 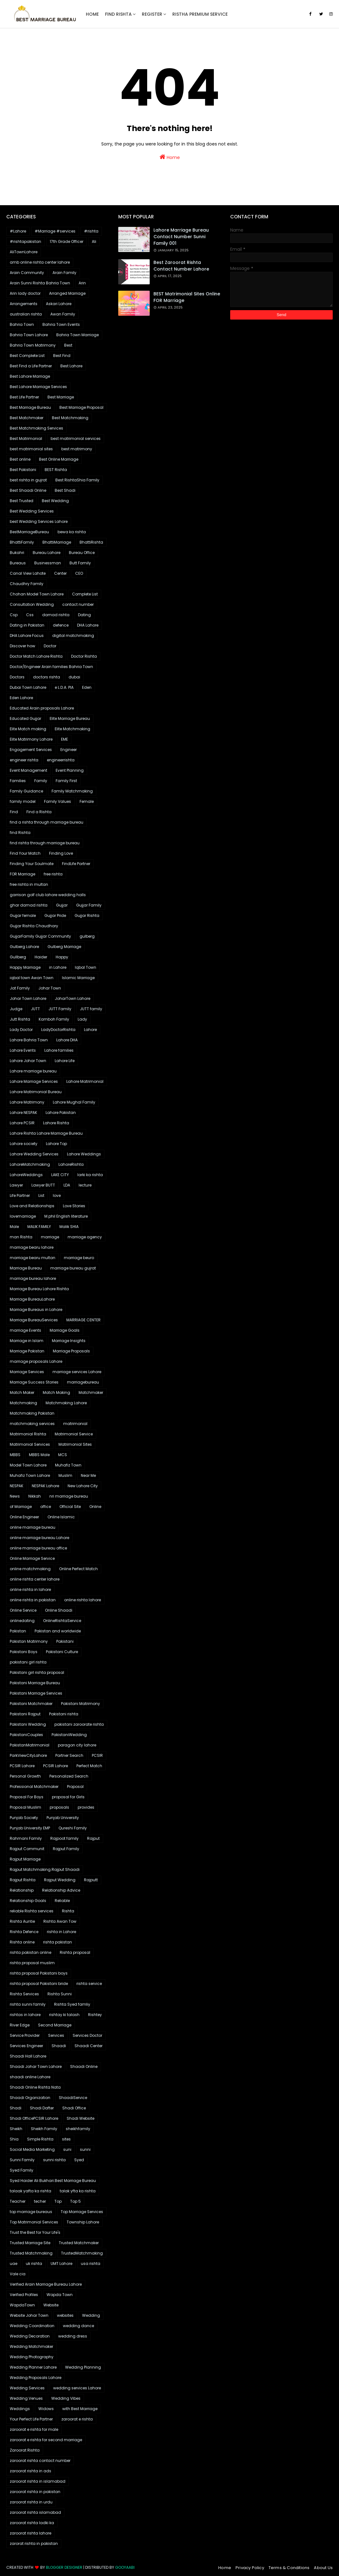 What do you see at coordinates (20, 832) in the screenshot?
I see `find Rishta` at bounding box center [20, 832].